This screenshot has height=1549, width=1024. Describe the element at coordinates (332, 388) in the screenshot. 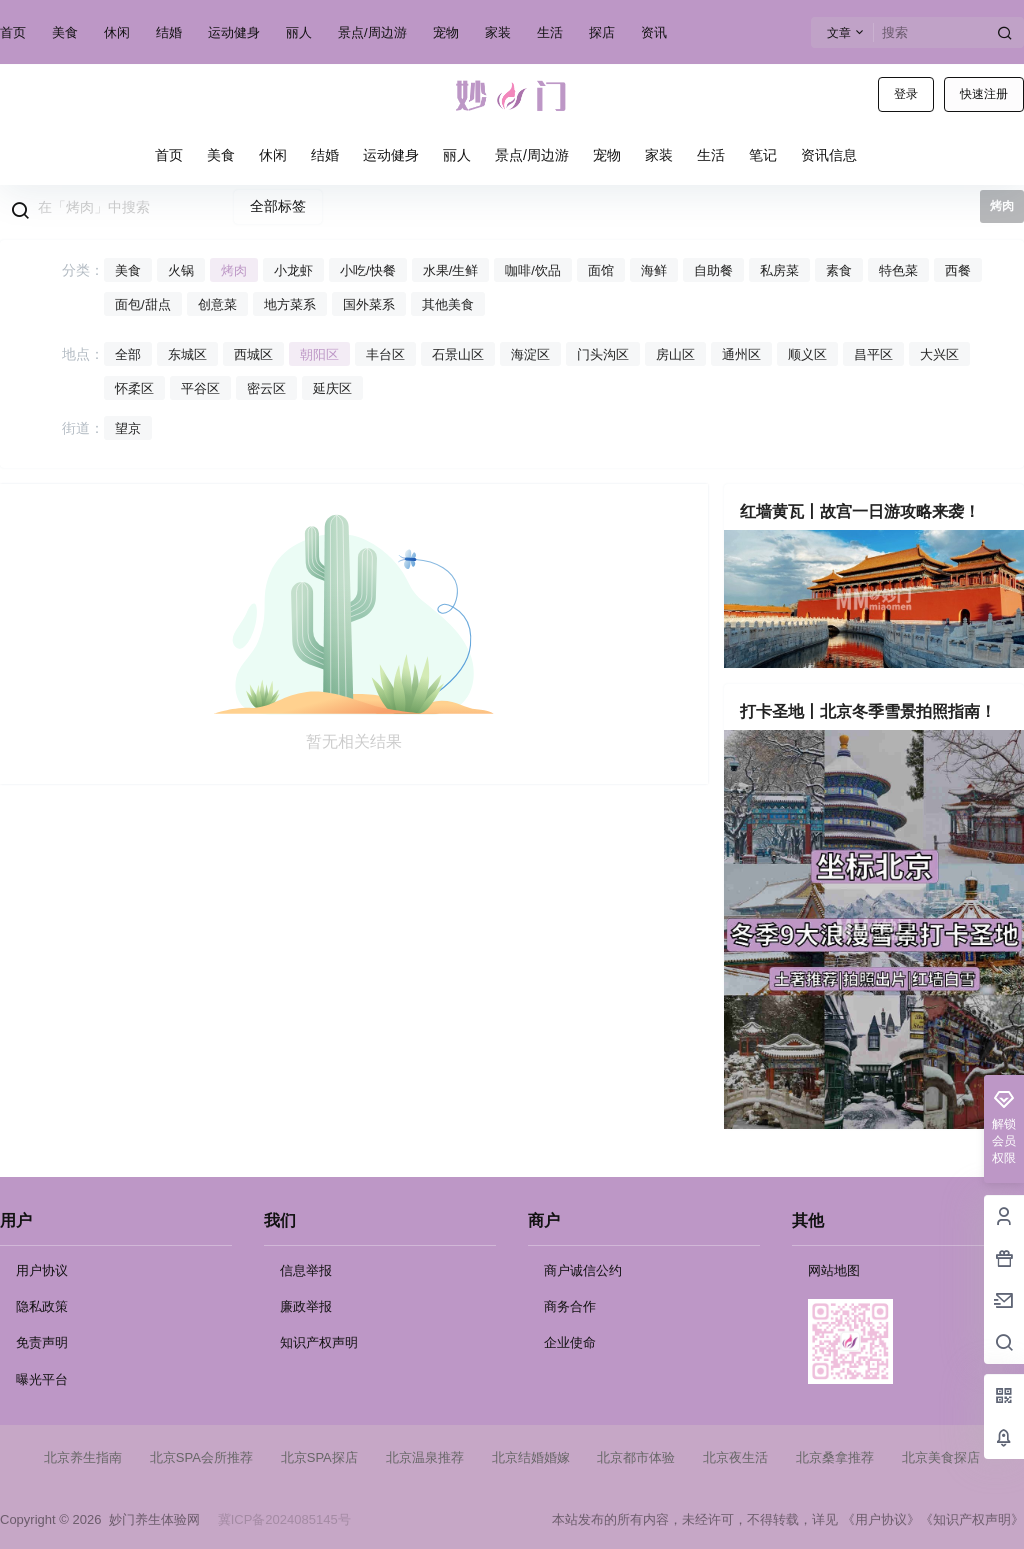

I see `延庆区` at that location.